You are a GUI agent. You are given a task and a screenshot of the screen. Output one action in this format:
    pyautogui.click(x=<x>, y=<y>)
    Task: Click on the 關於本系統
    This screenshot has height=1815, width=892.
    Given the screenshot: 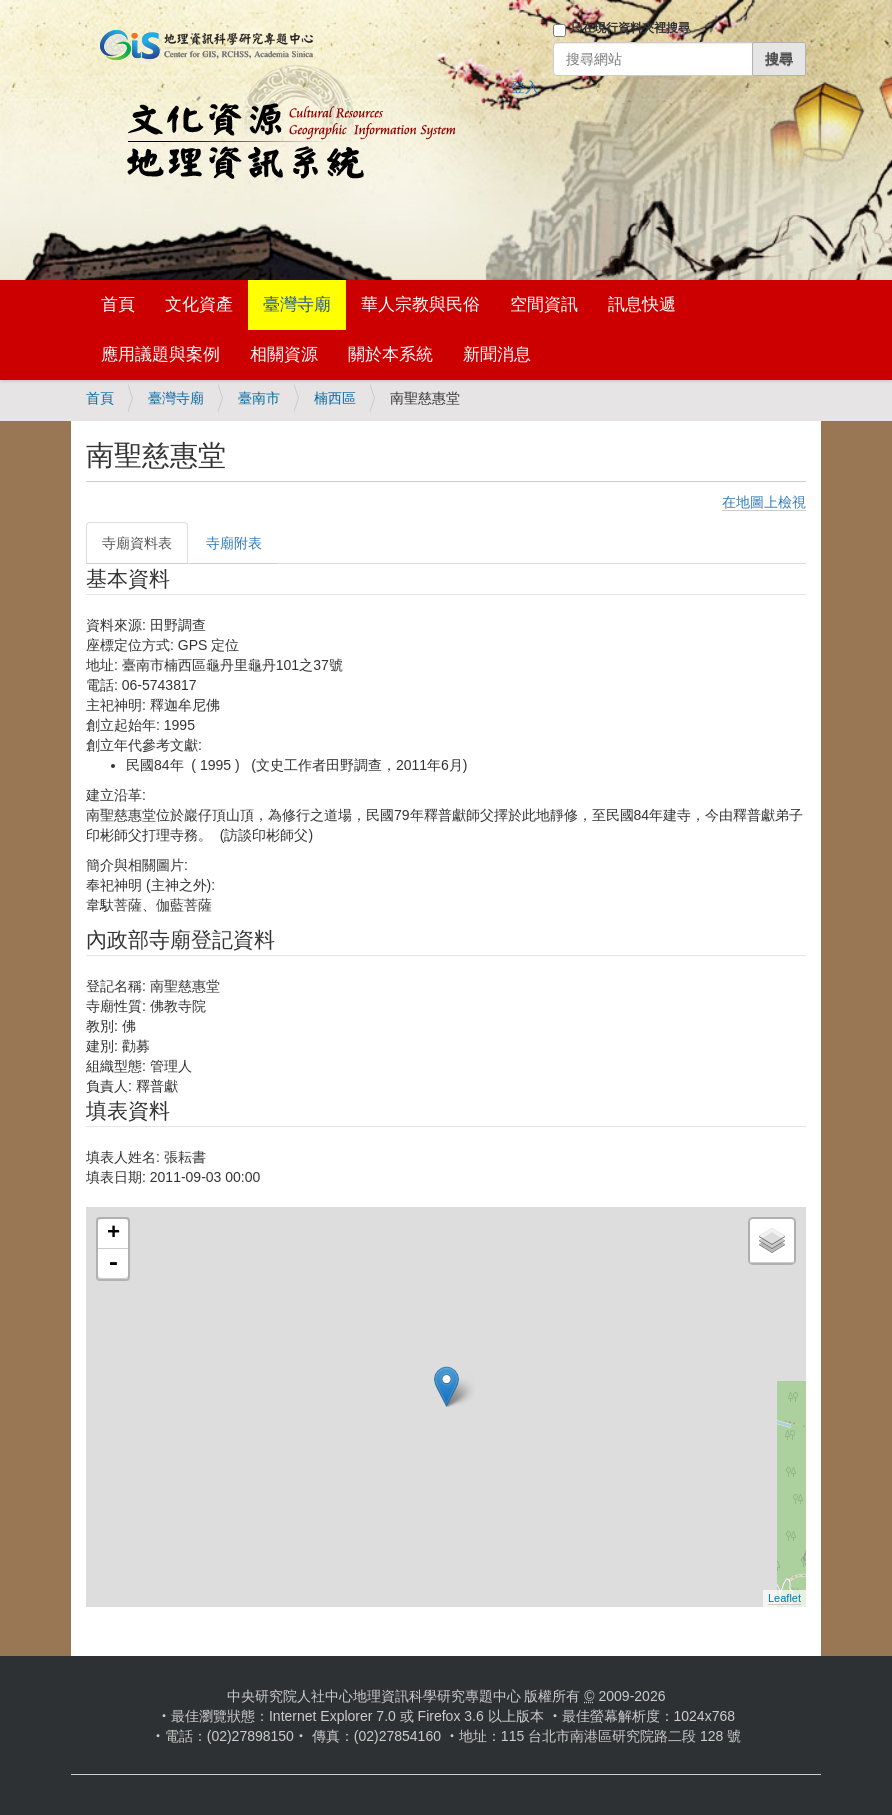 What is the action you would take?
    pyautogui.click(x=390, y=354)
    